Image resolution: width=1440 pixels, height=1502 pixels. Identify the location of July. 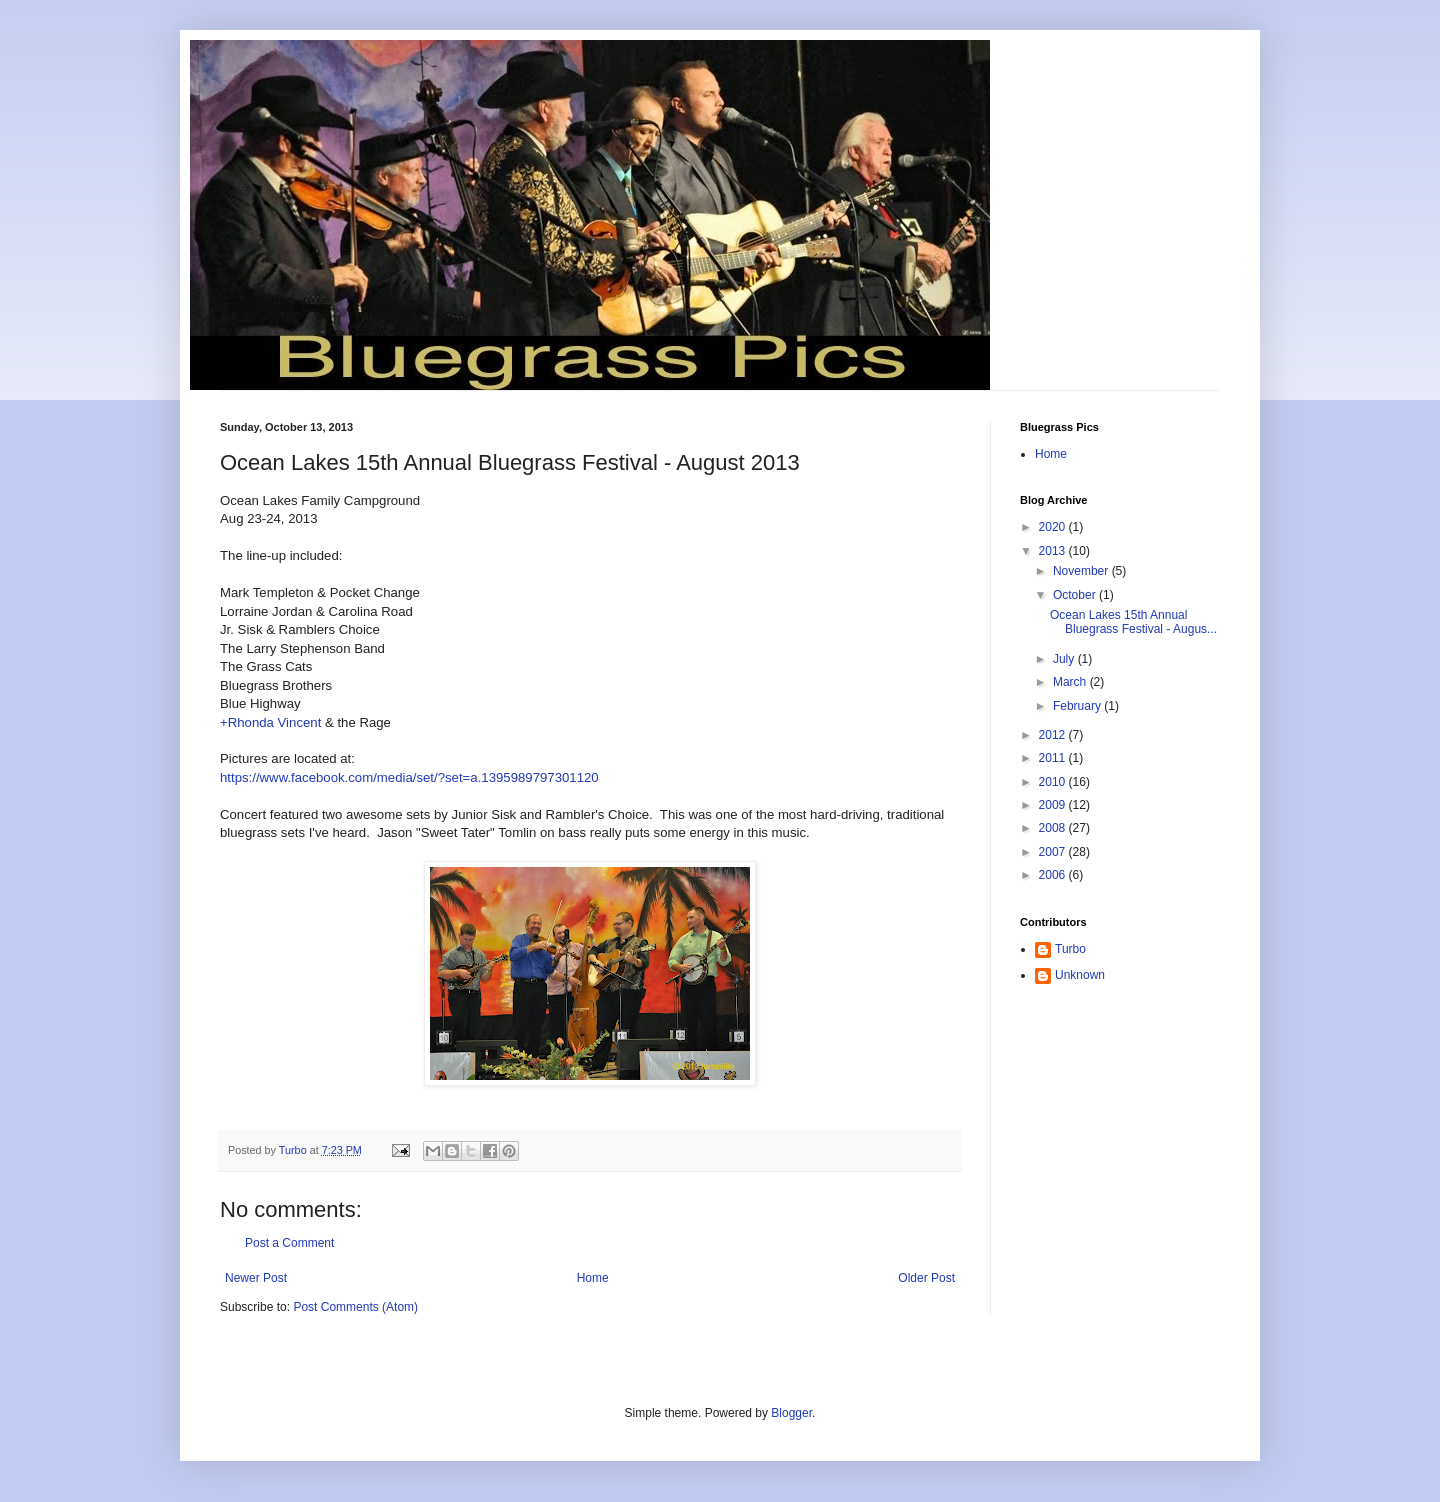
(1065, 659).